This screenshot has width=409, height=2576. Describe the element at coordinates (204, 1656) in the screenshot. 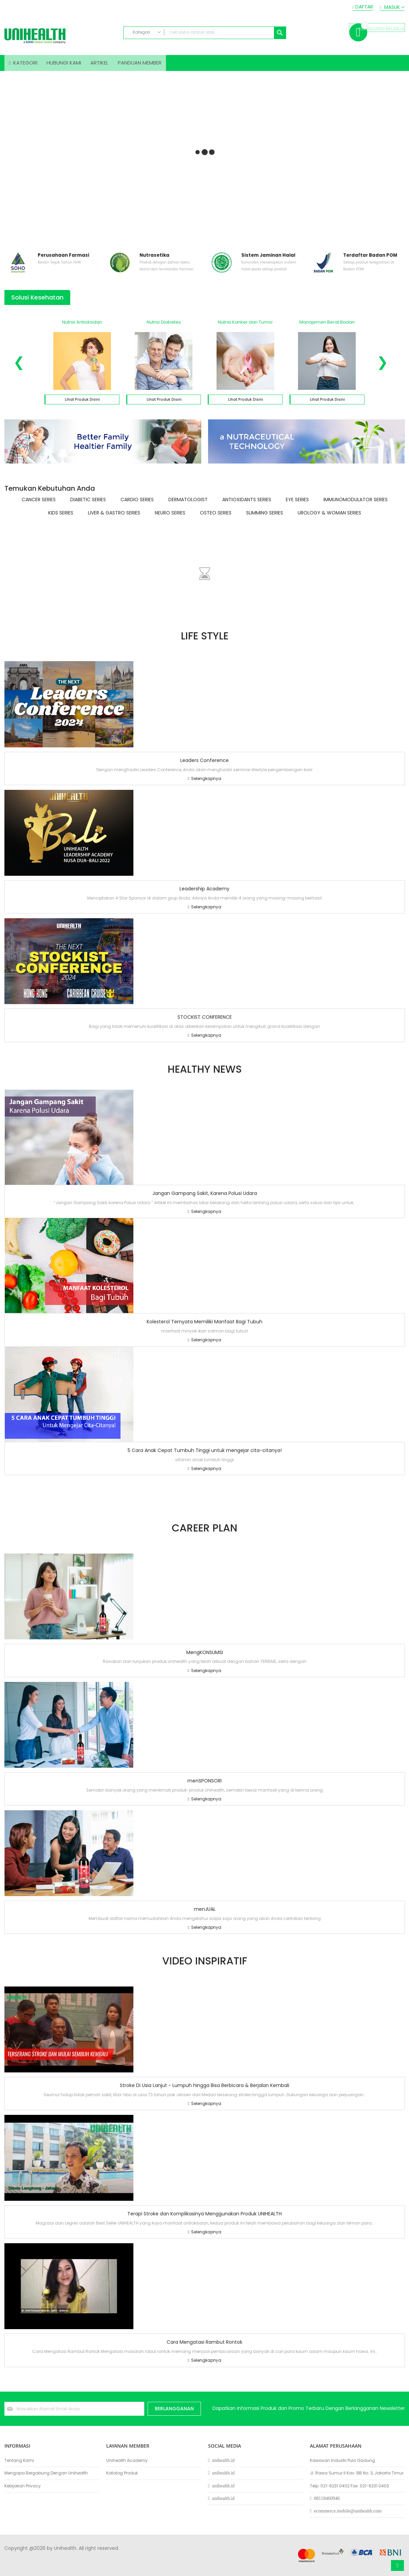

I see `MengKONSUMSI` at that location.